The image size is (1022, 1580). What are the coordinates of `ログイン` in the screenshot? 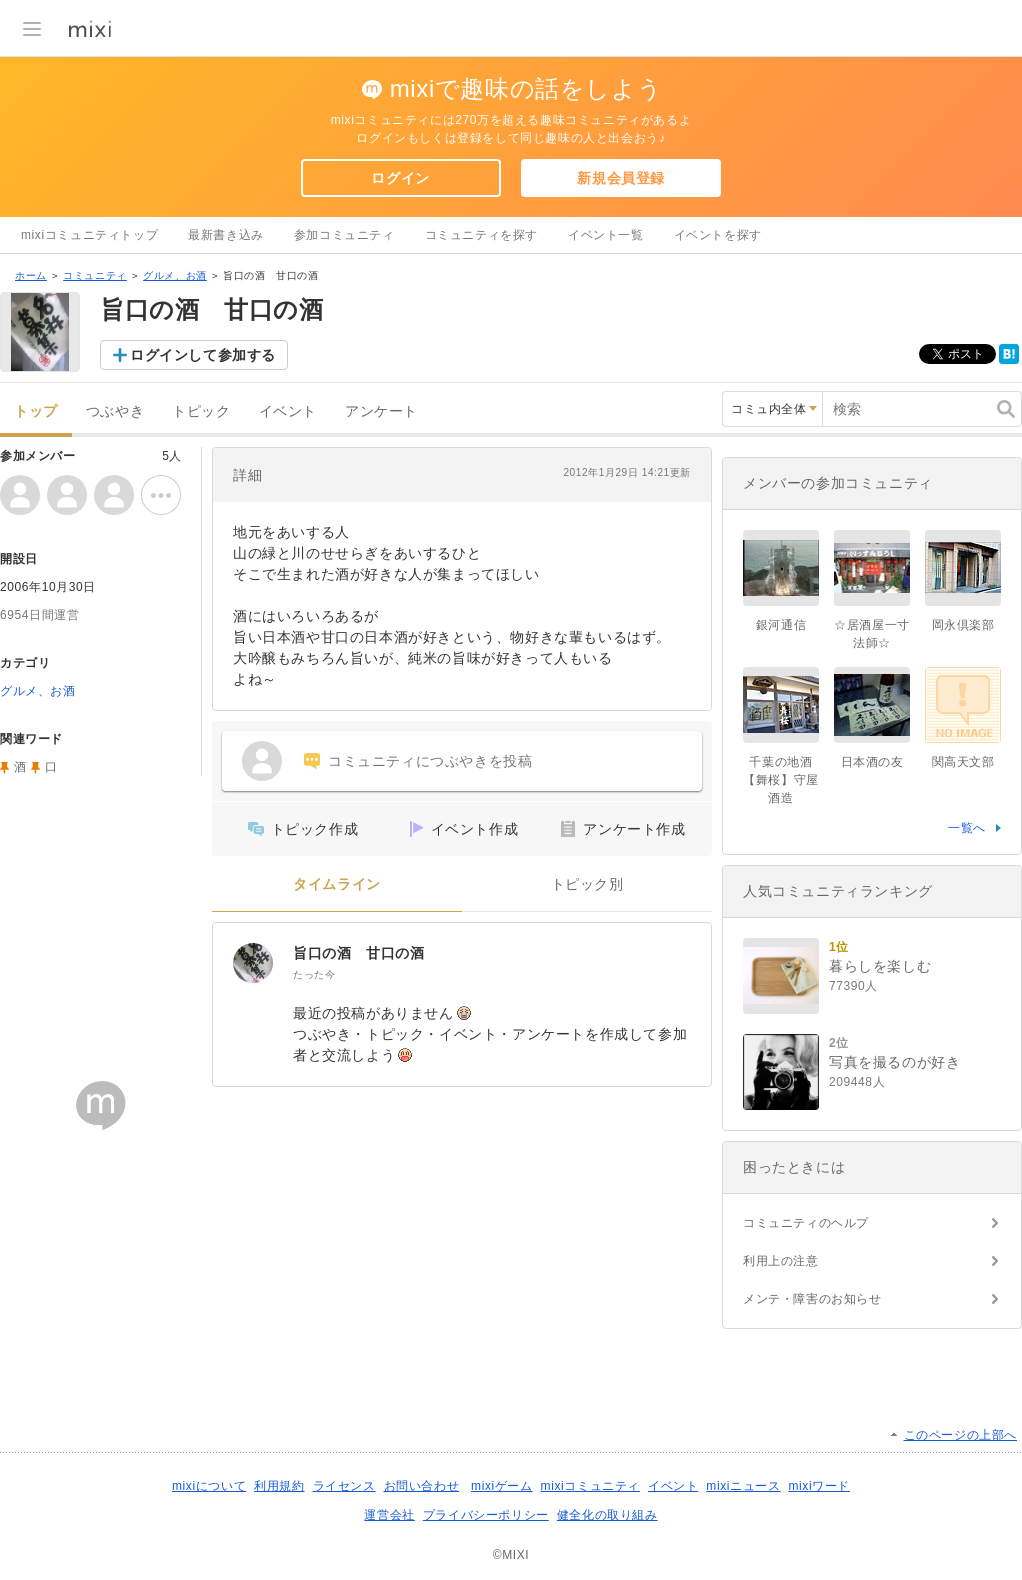 It's located at (400, 178).